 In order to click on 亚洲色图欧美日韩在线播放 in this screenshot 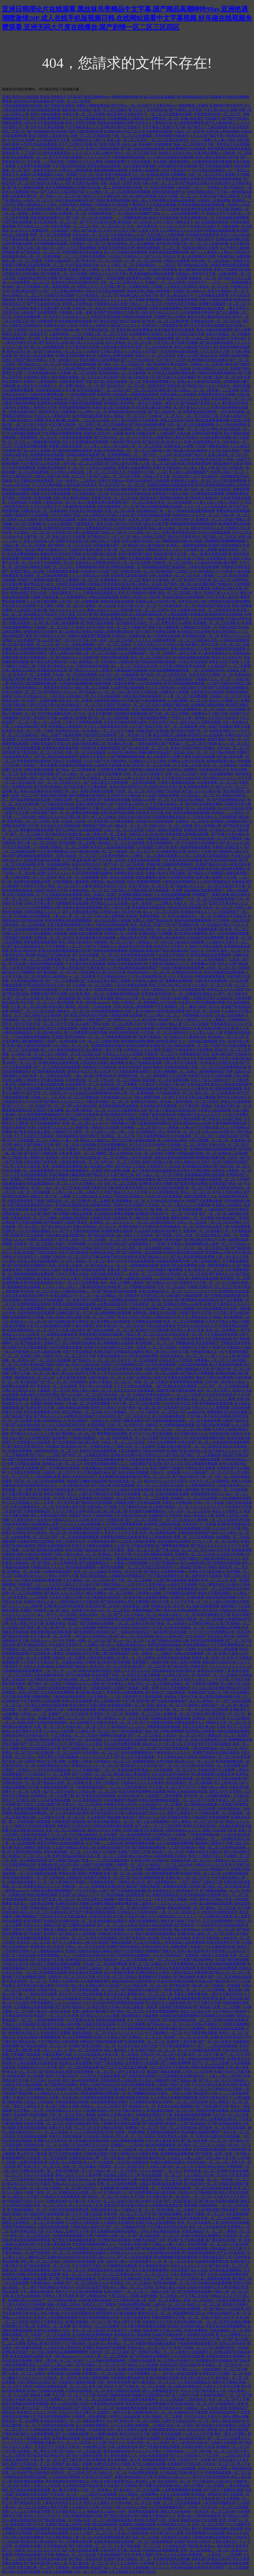, I will do `click(82, 252)`.